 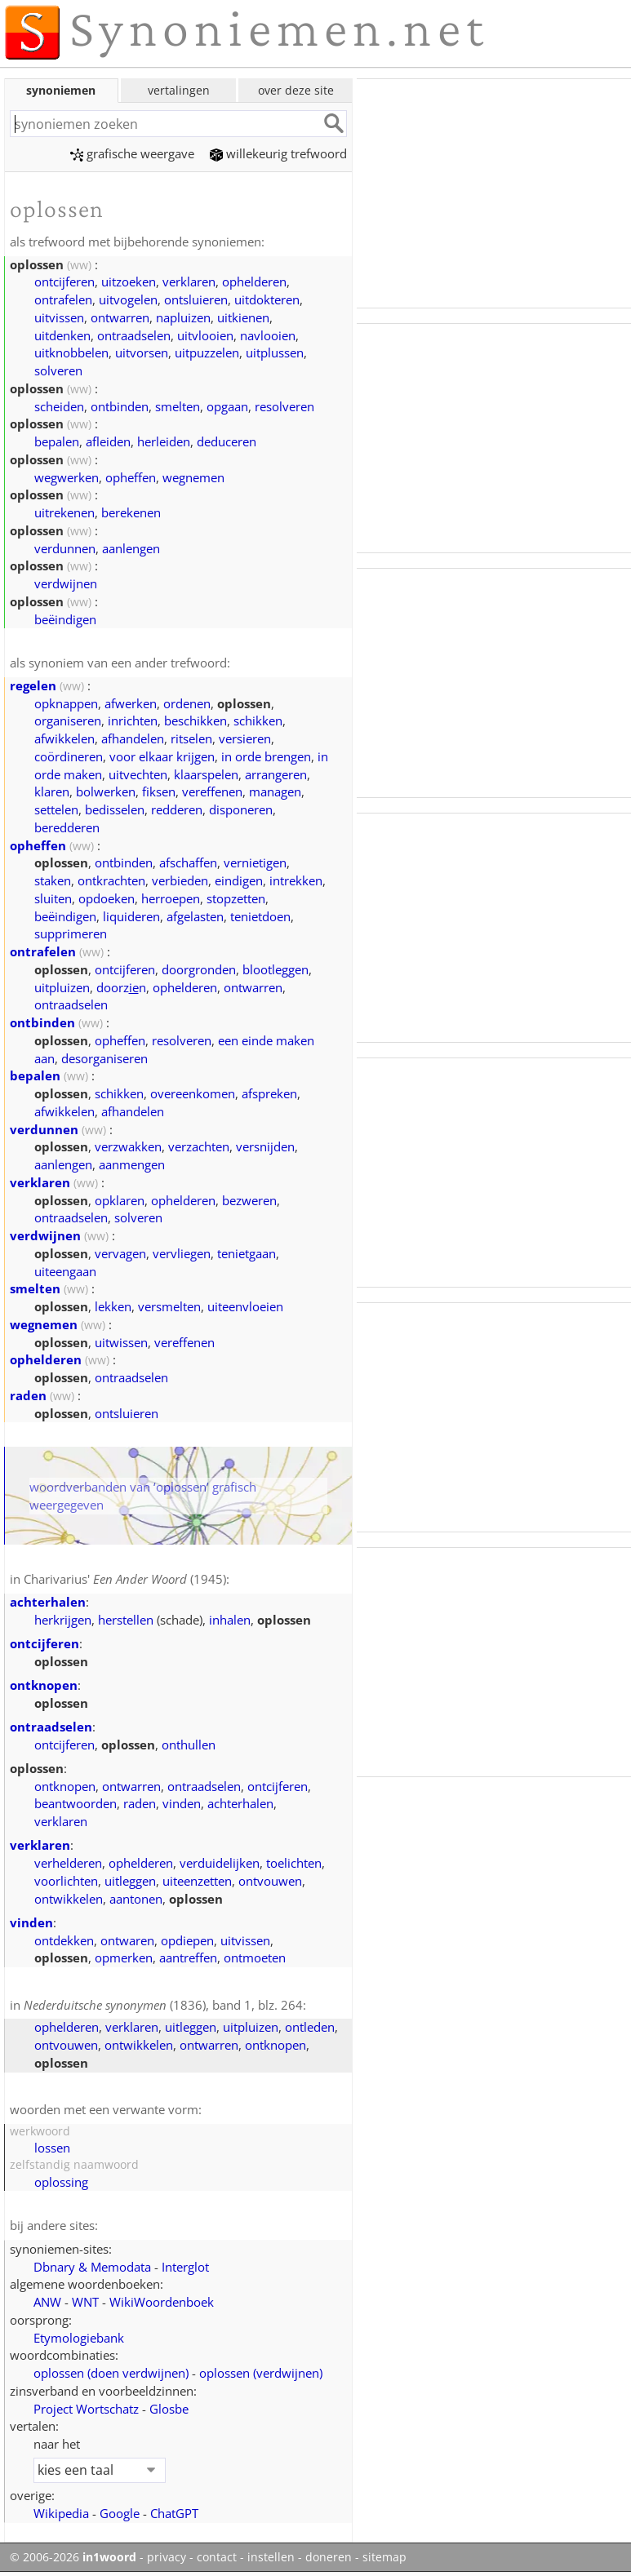 What do you see at coordinates (121, 987) in the screenshot?
I see `doorzn` at bounding box center [121, 987].